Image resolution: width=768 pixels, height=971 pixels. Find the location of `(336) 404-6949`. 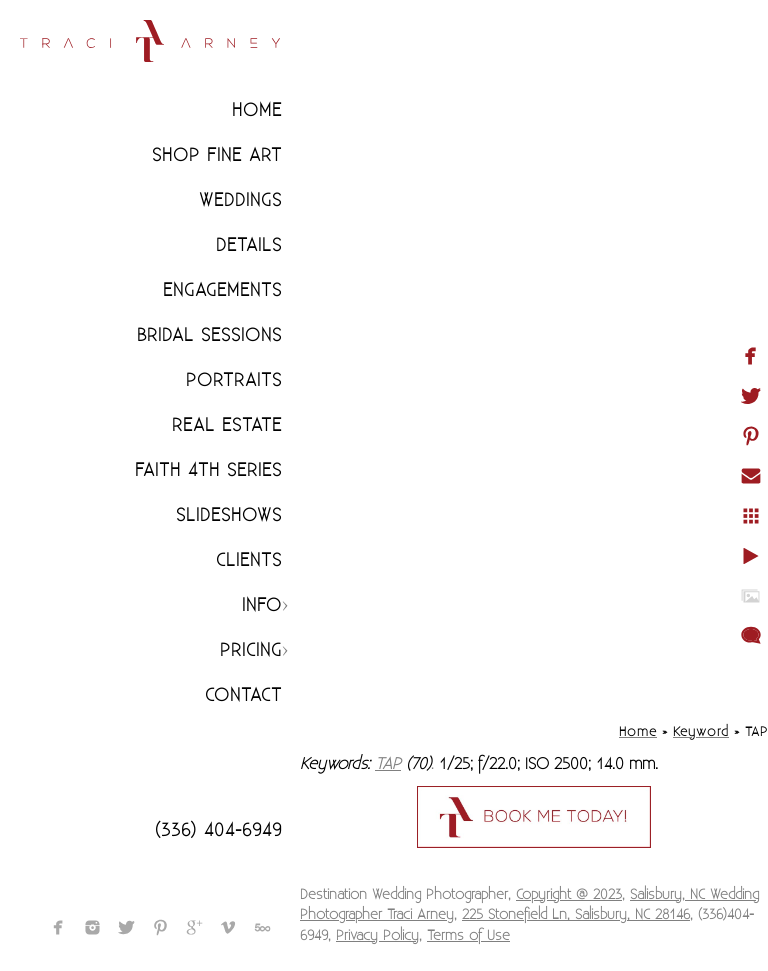

(336) 404-6949 is located at coordinates (218, 830).